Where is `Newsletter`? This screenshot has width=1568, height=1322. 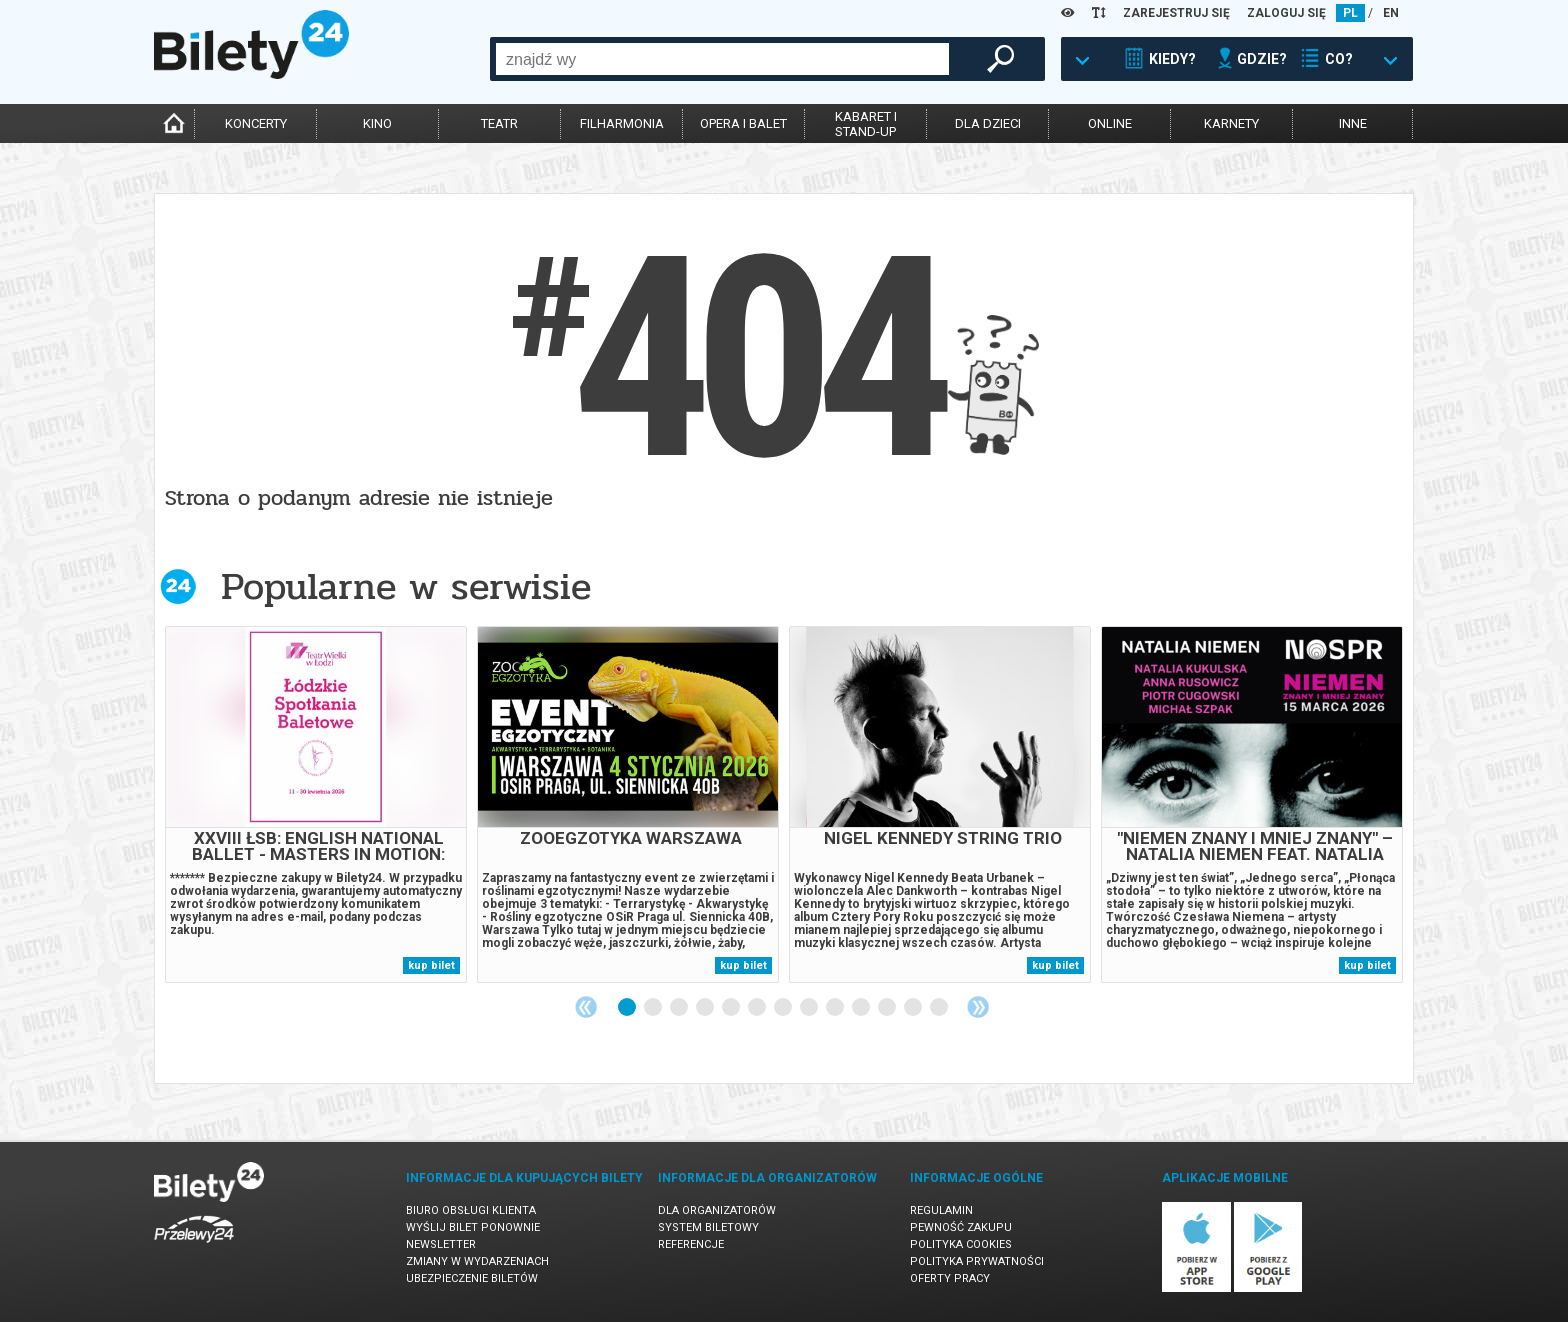 Newsletter is located at coordinates (441, 1244).